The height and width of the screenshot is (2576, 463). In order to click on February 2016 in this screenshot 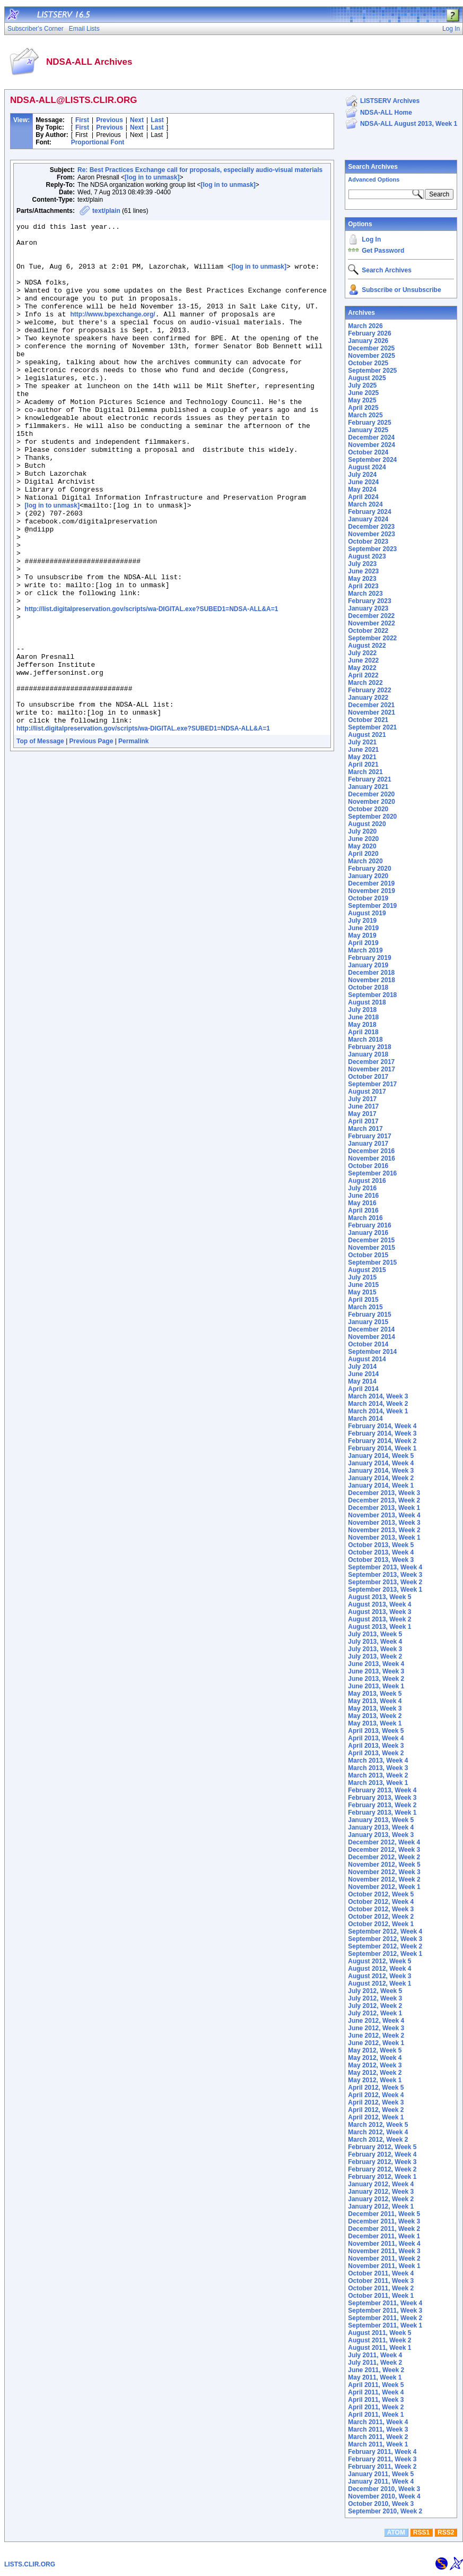, I will do `click(369, 1225)`.